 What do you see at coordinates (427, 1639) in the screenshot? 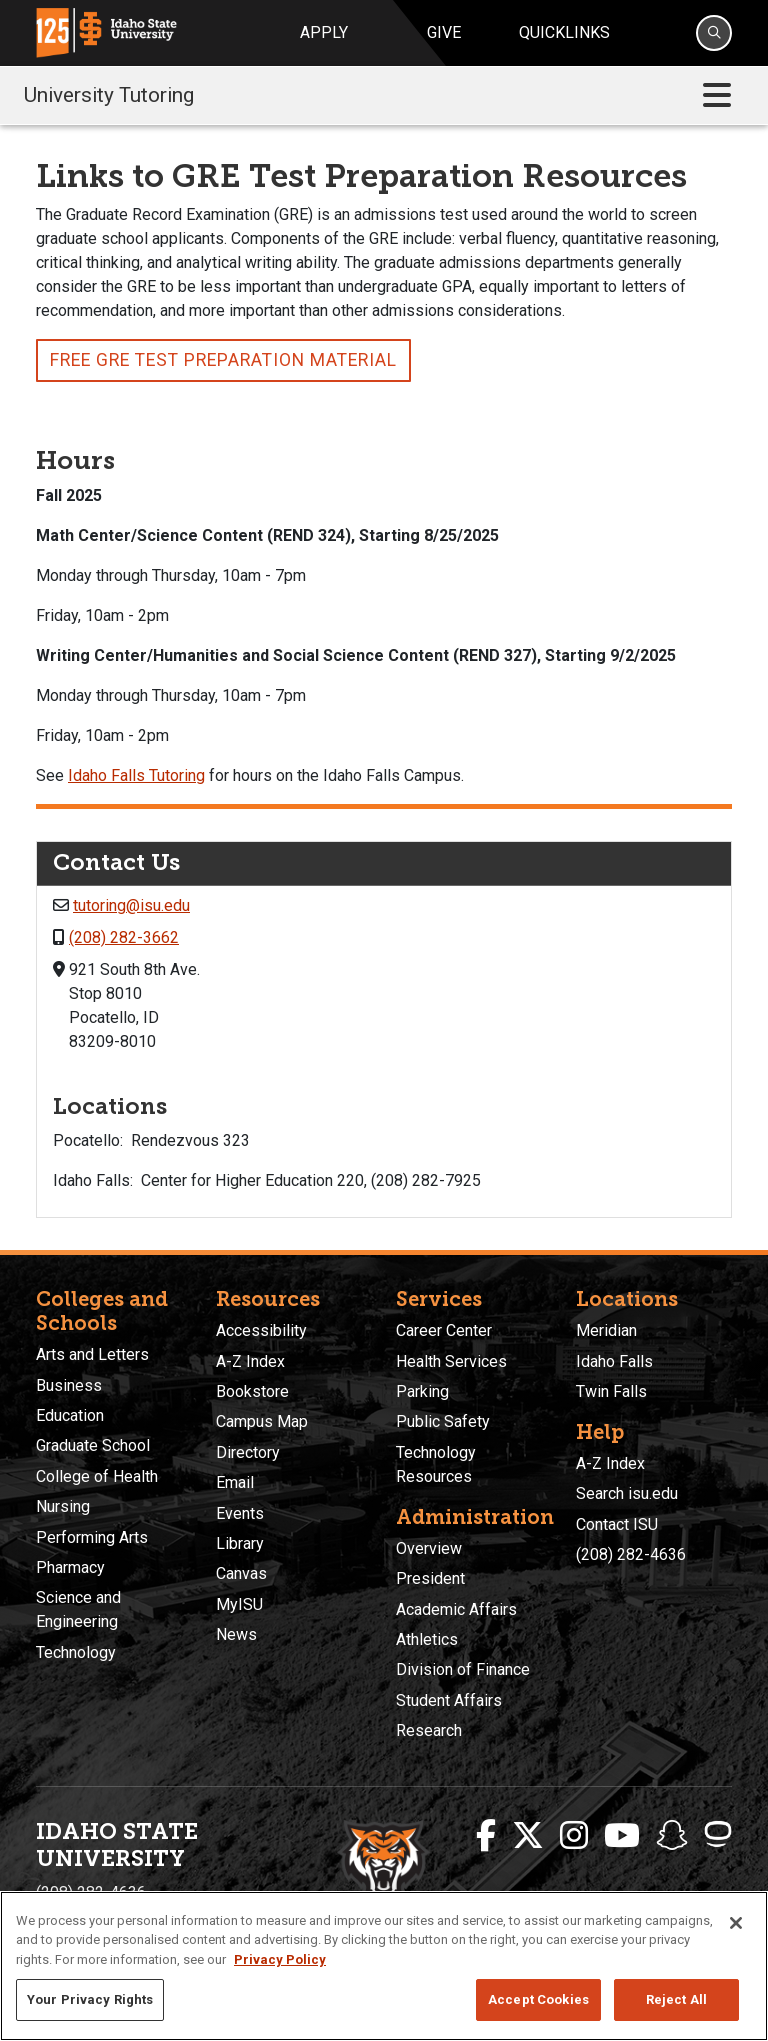
I see `Athletics` at bounding box center [427, 1639].